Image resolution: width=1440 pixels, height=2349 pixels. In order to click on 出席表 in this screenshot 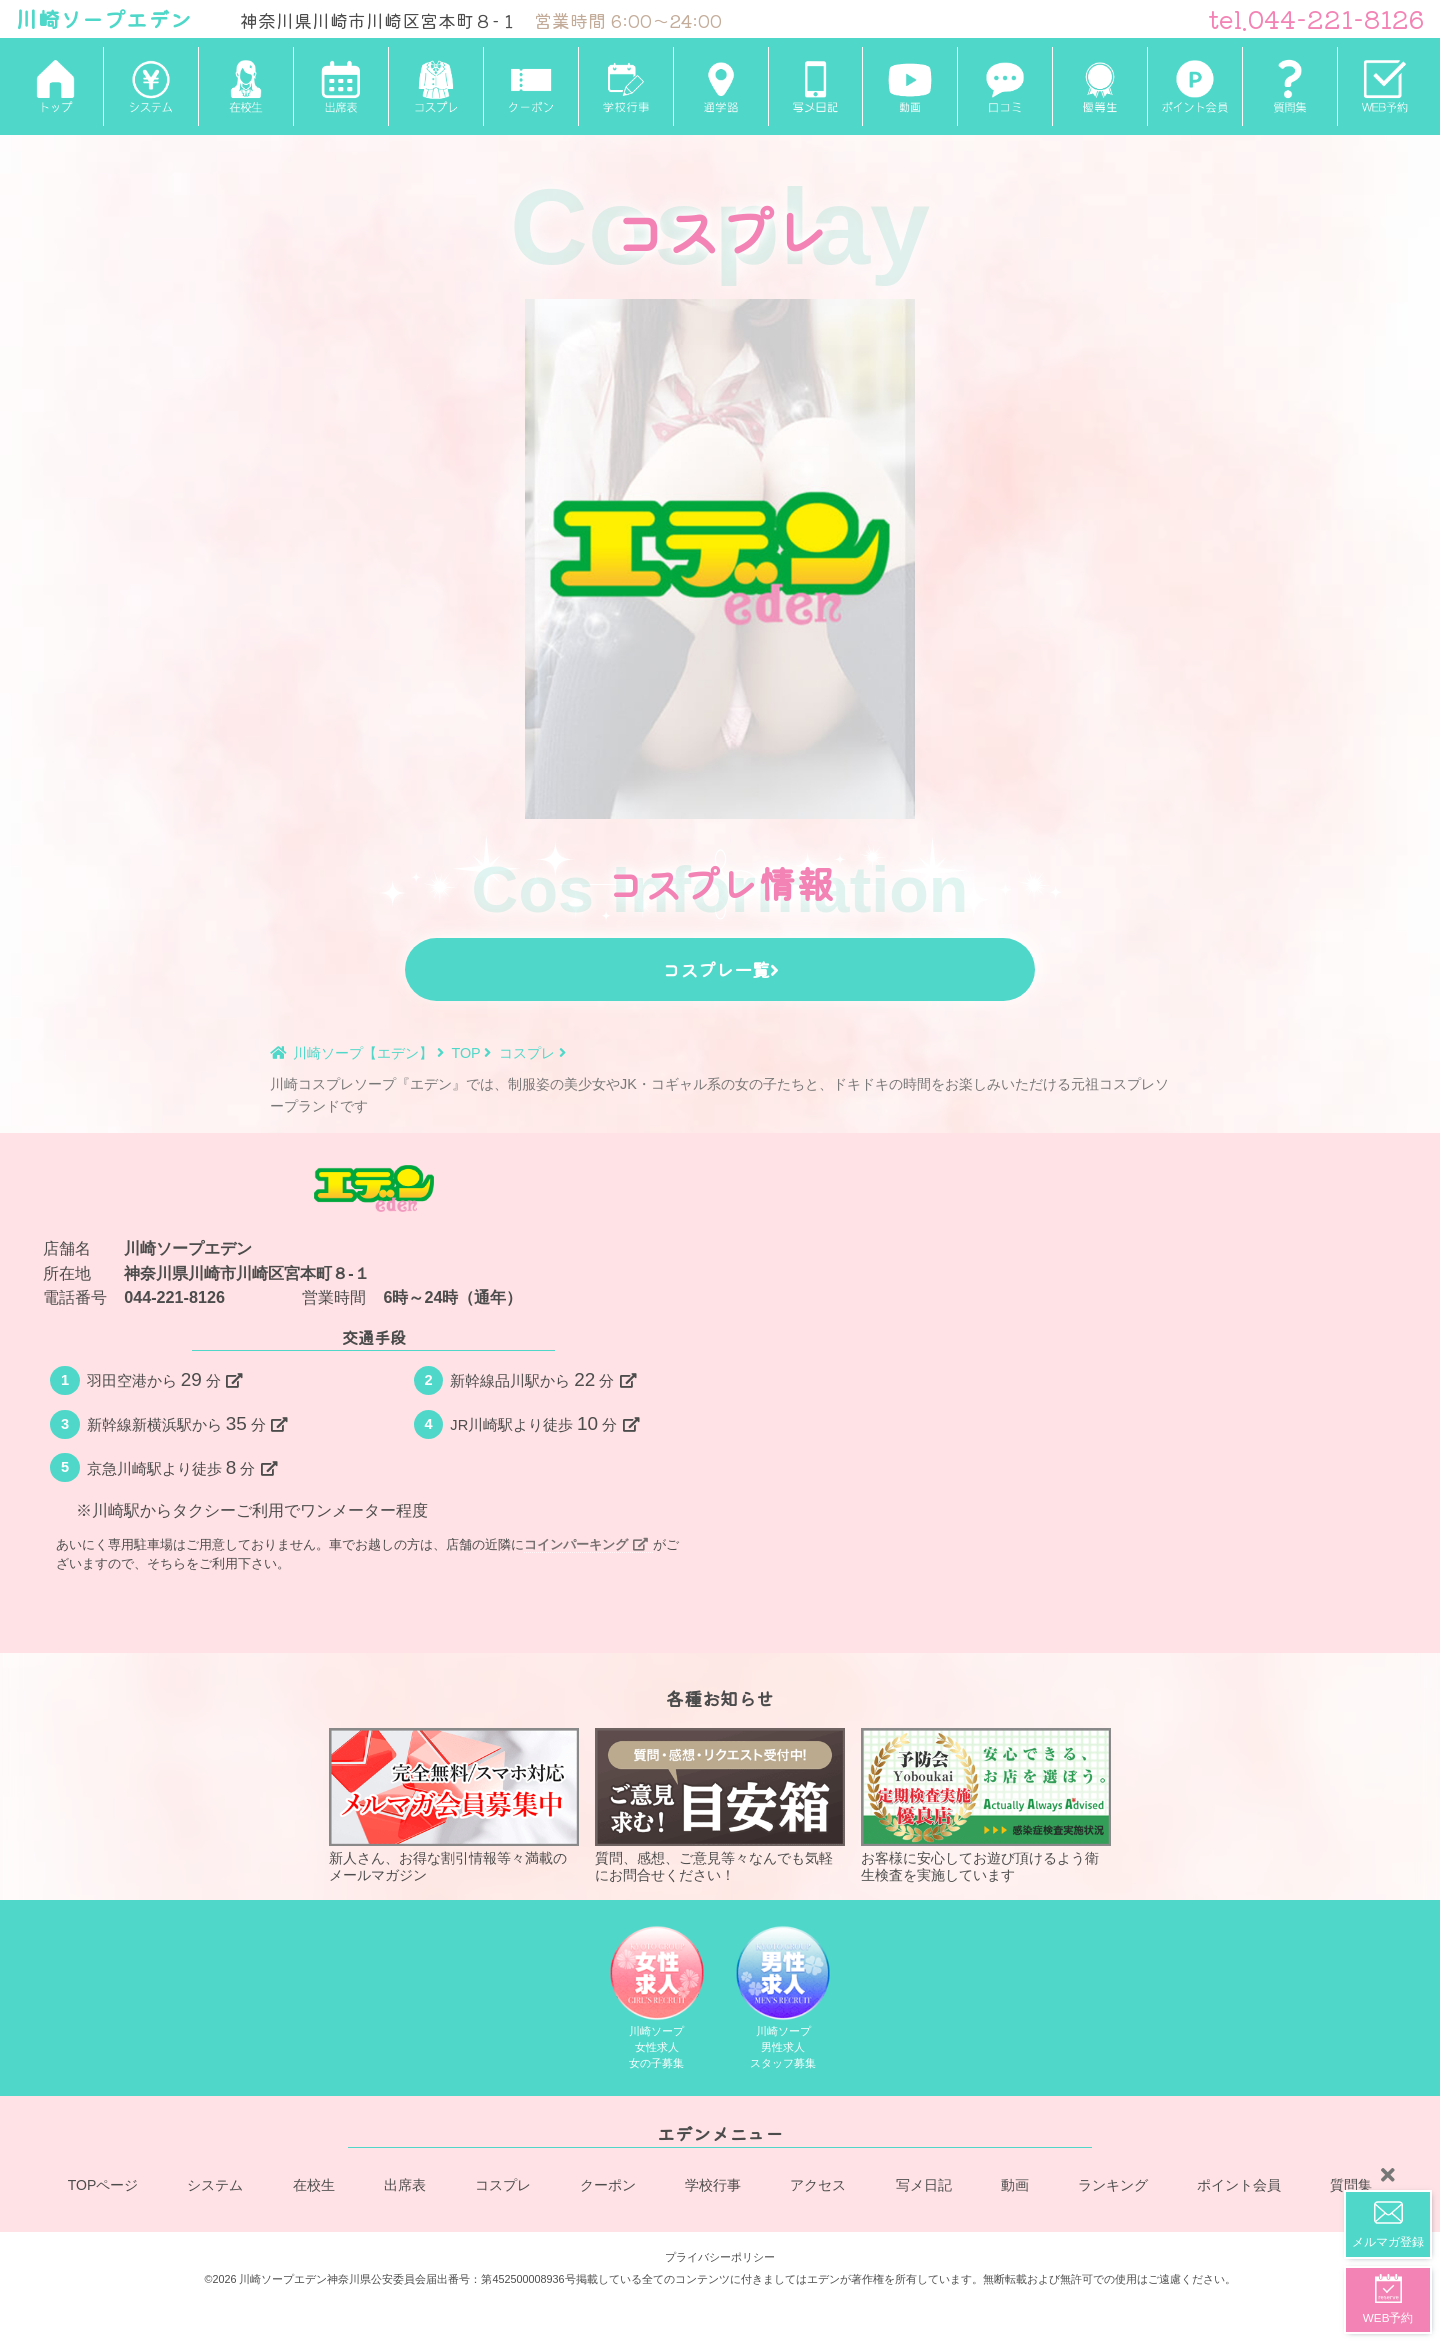, I will do `click(405, 2185)`.